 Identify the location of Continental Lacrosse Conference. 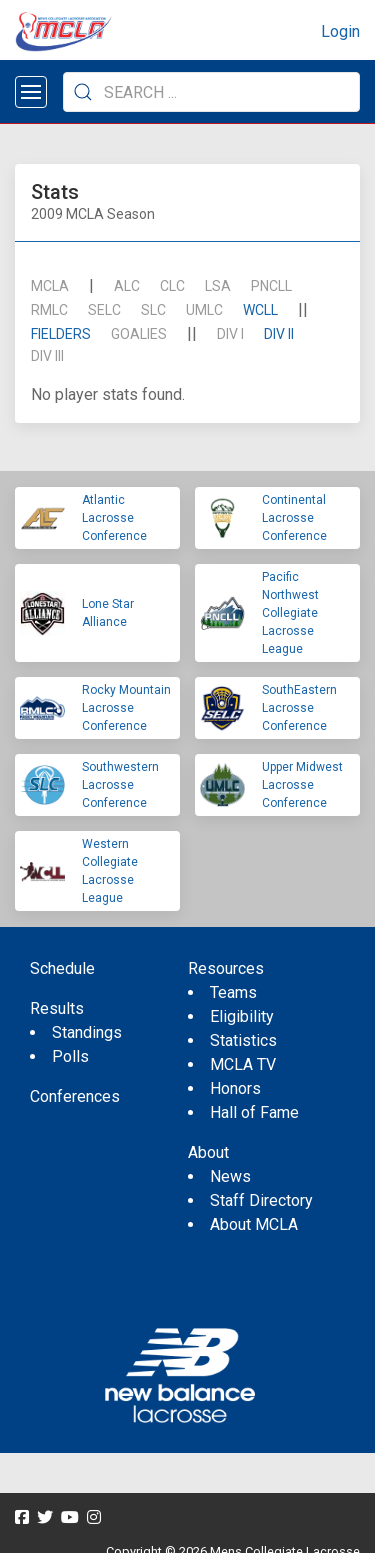
(294, 518).